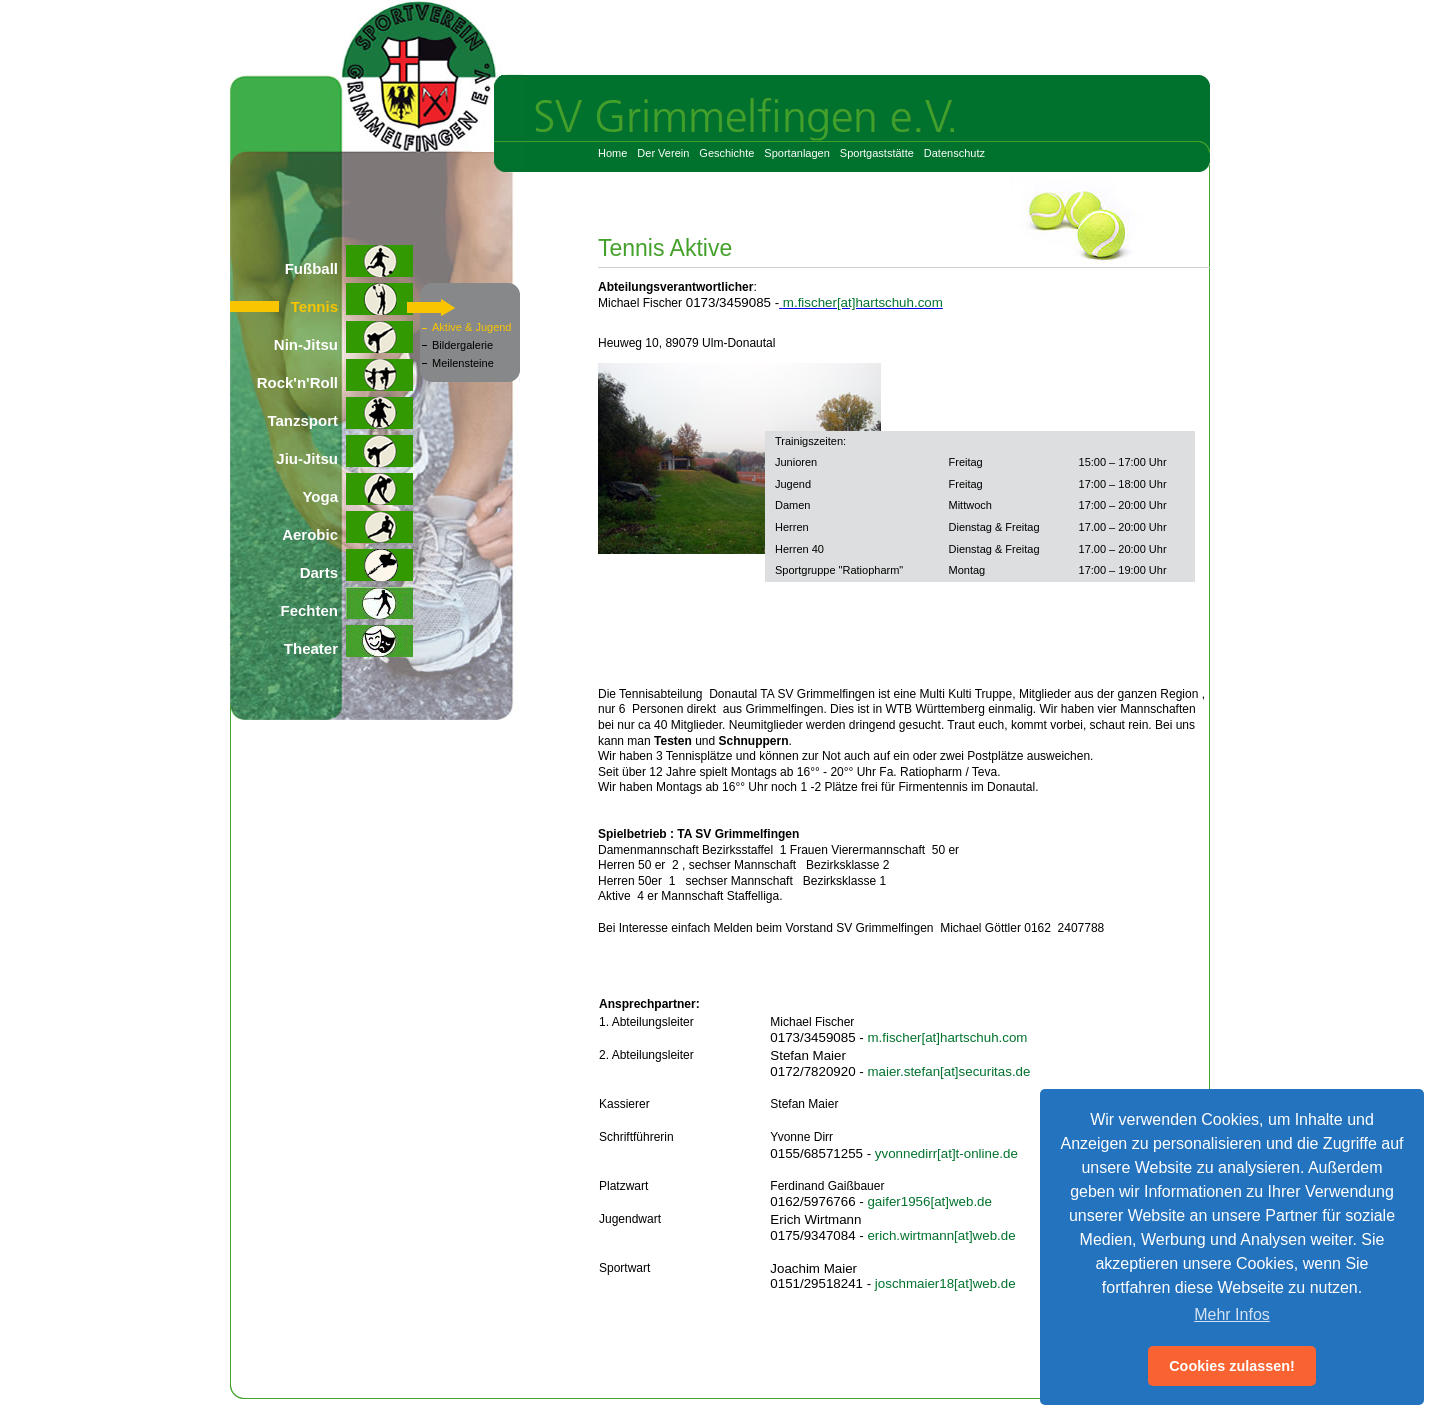 This screenshot has height=1421, width=1440. Describe the element at coordinates (463, 363) in the screenshot. I see `Meilensteine` at that location.